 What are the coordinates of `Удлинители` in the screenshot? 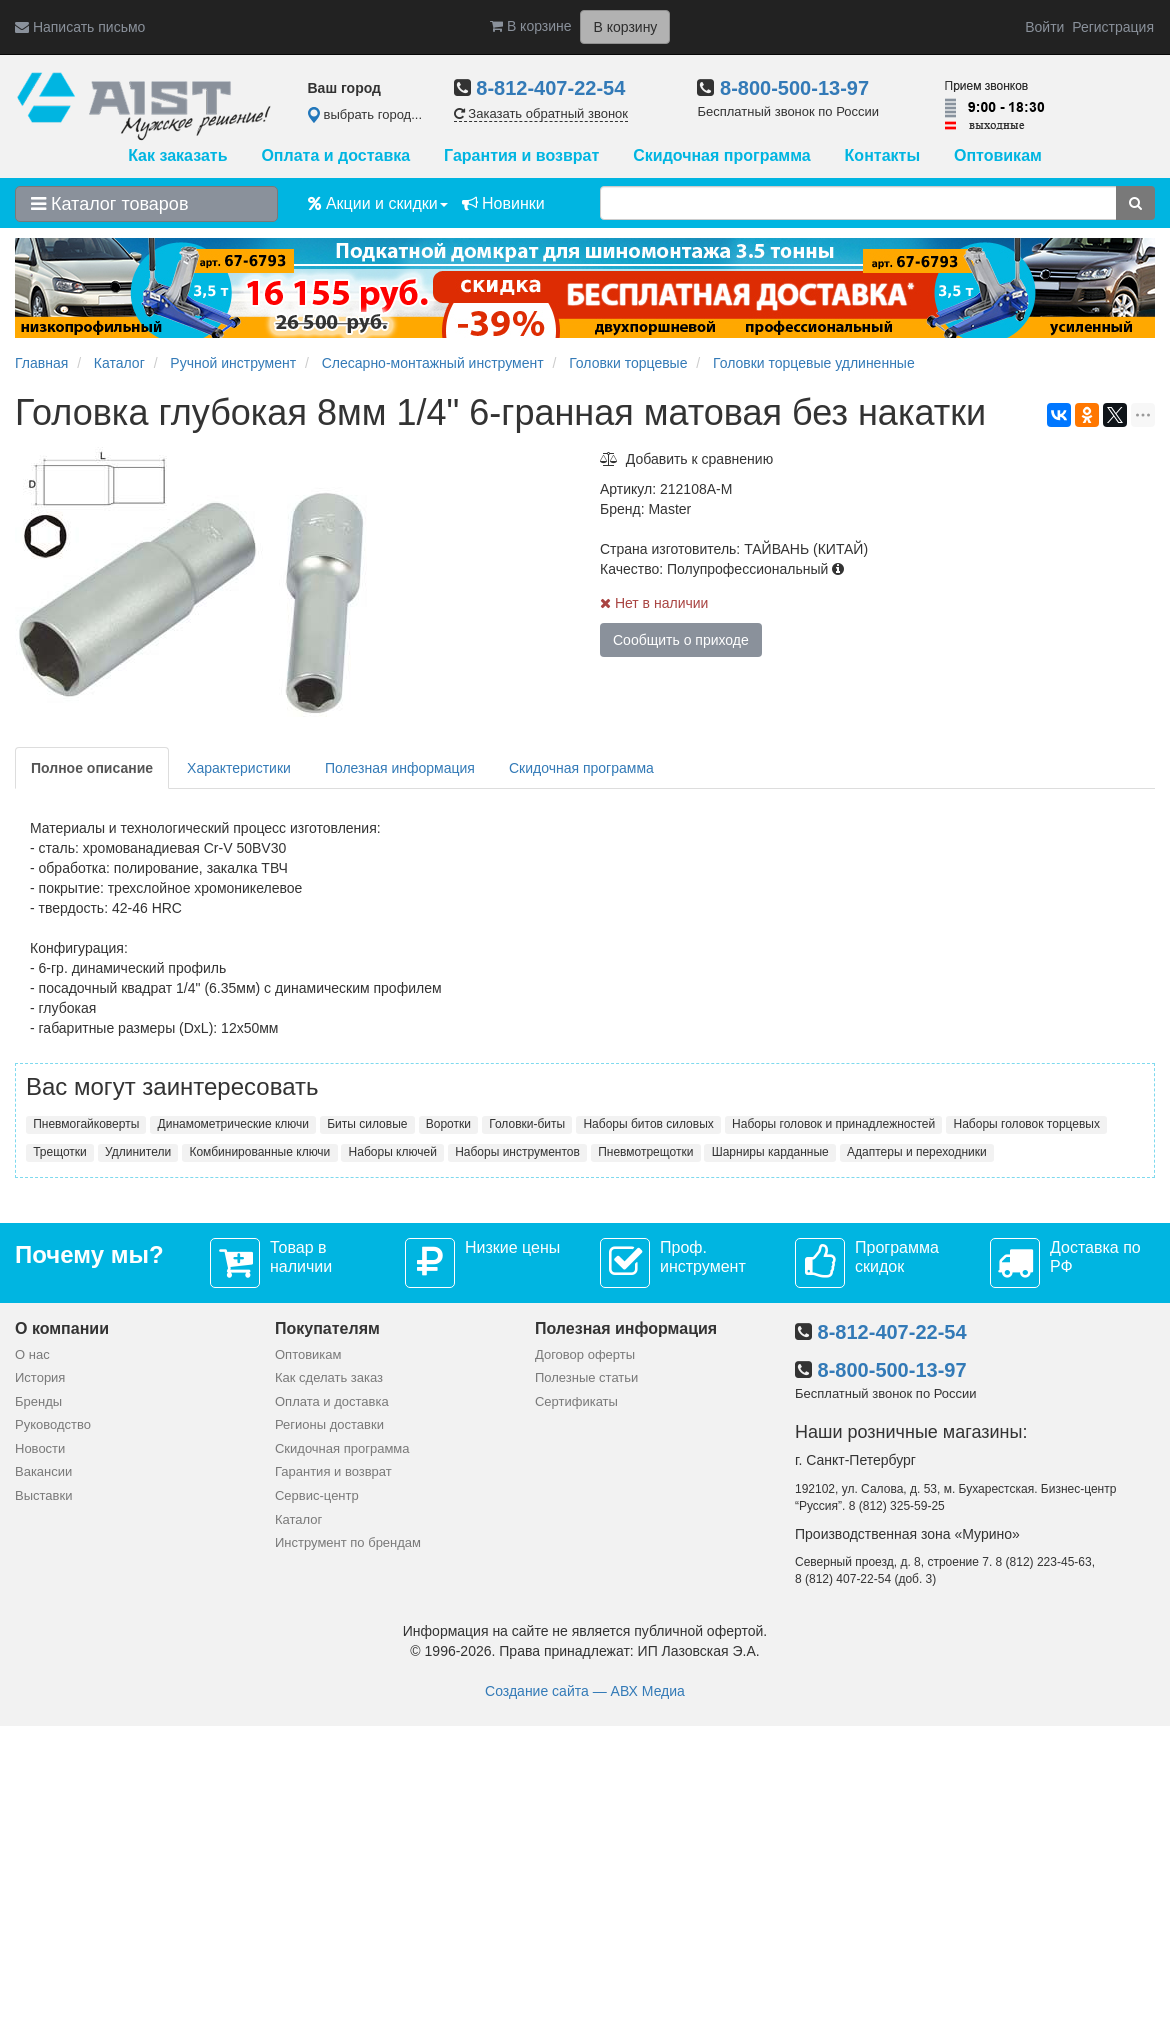 It's located at (138, 1152).